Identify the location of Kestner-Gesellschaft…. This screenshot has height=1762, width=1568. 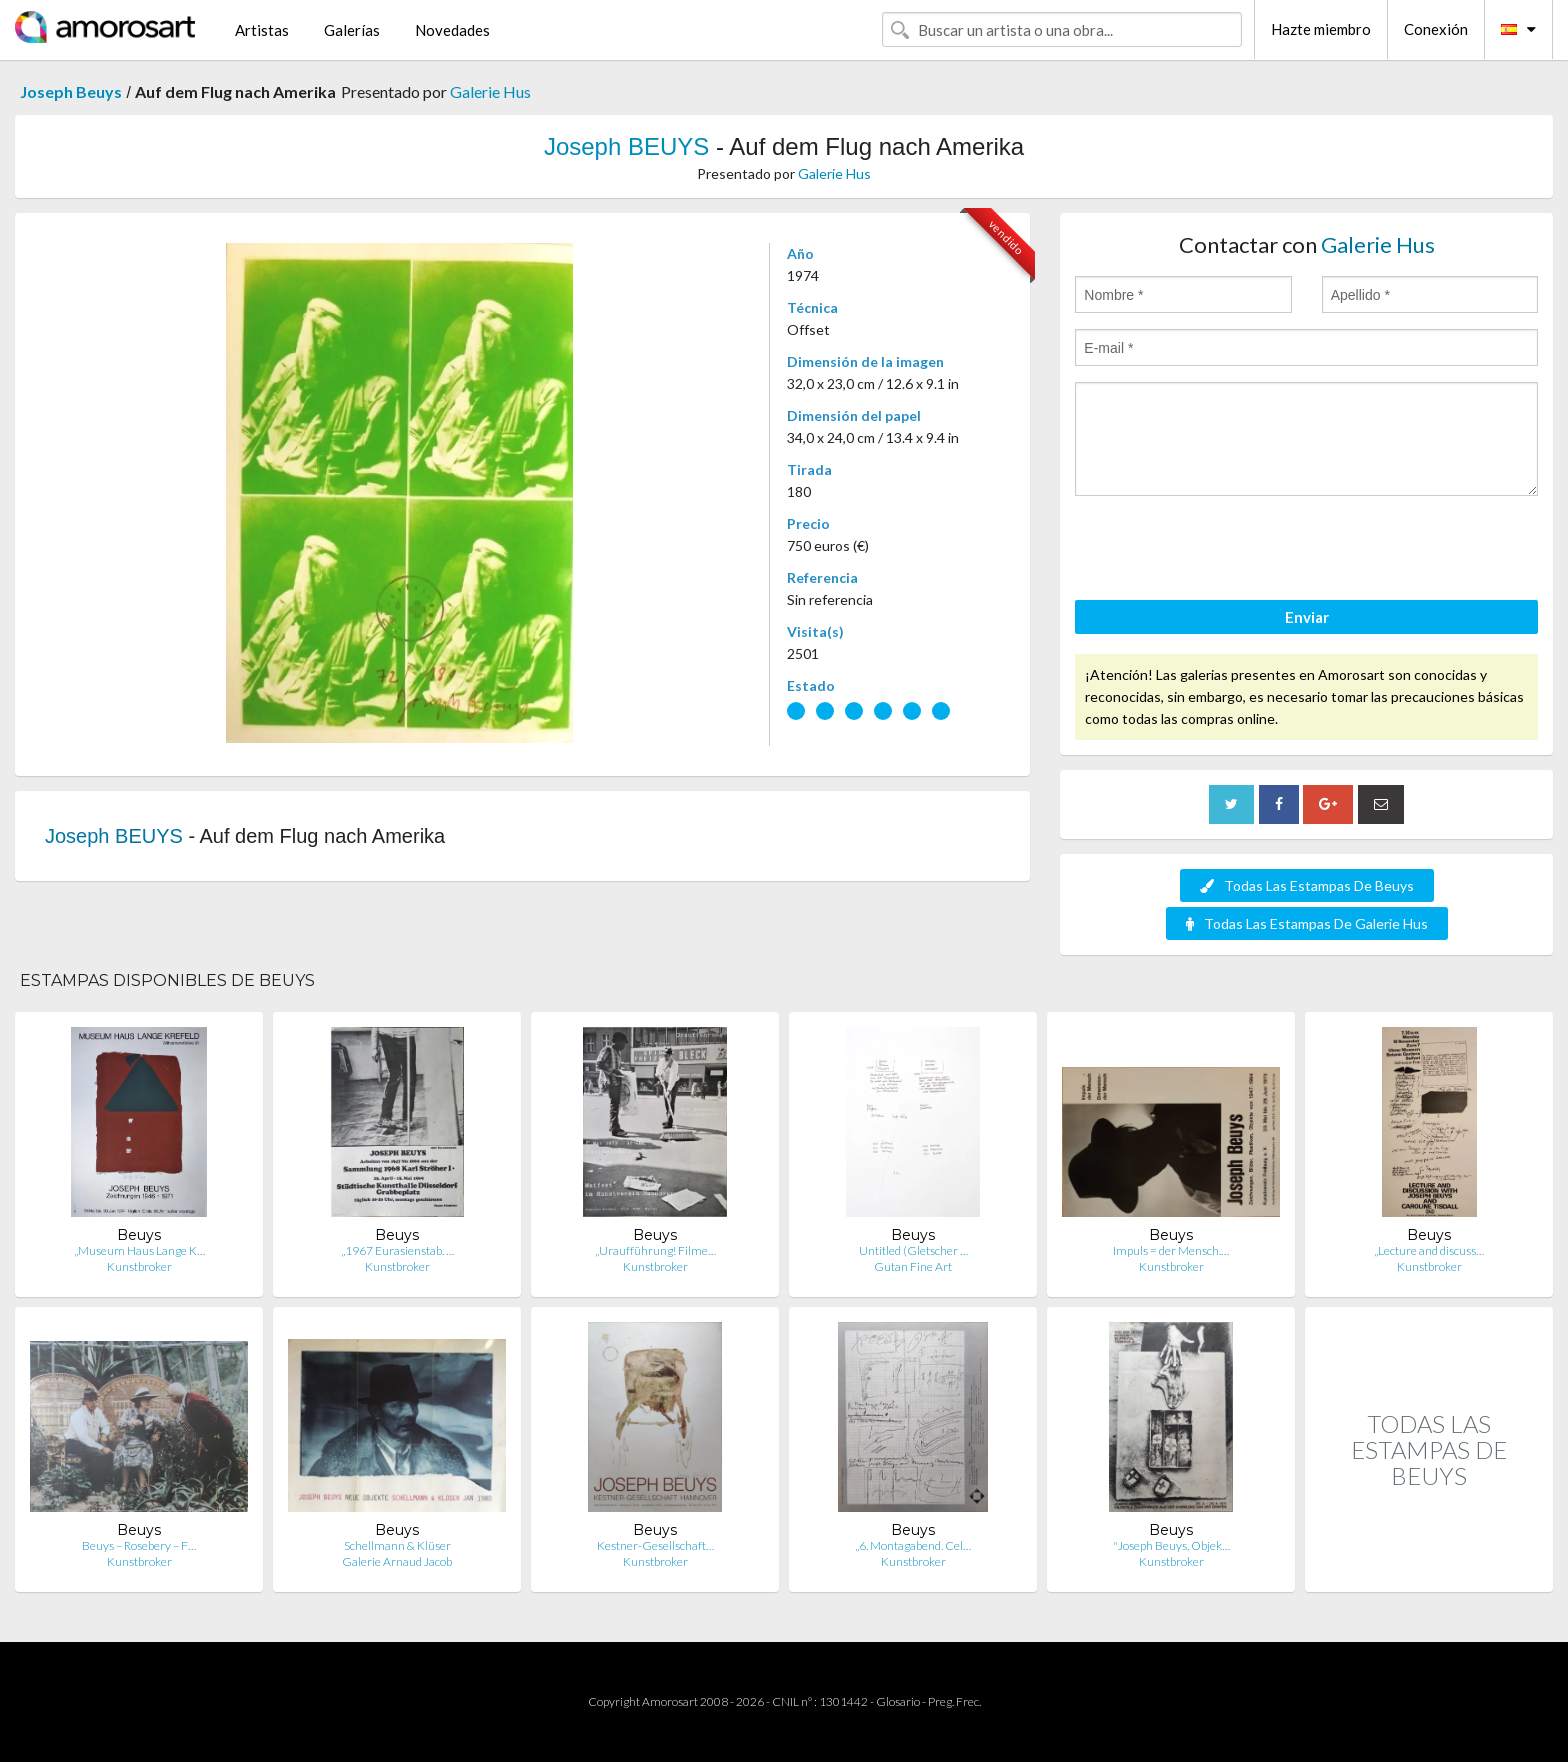
(655, 1545).